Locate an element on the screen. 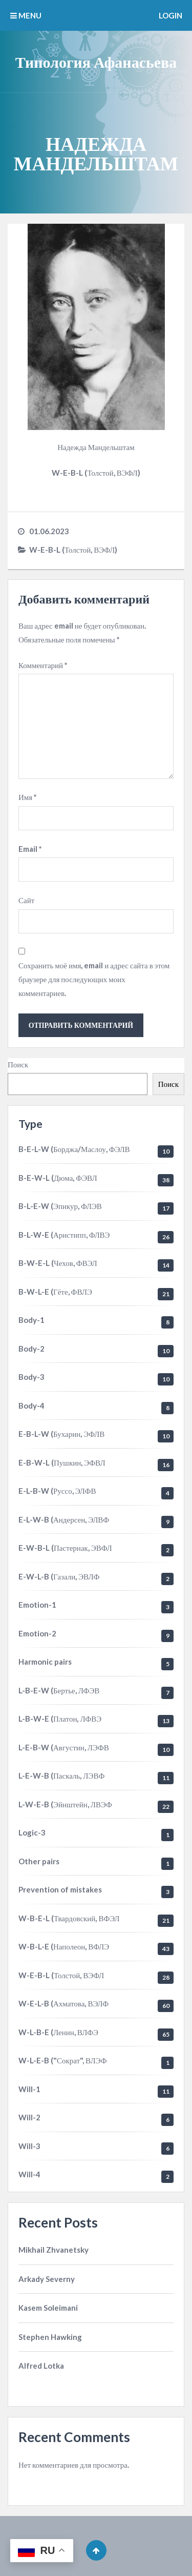  L-B-E-W (Бертье, ЛФЭВ is located at coordinates (58, 1690).